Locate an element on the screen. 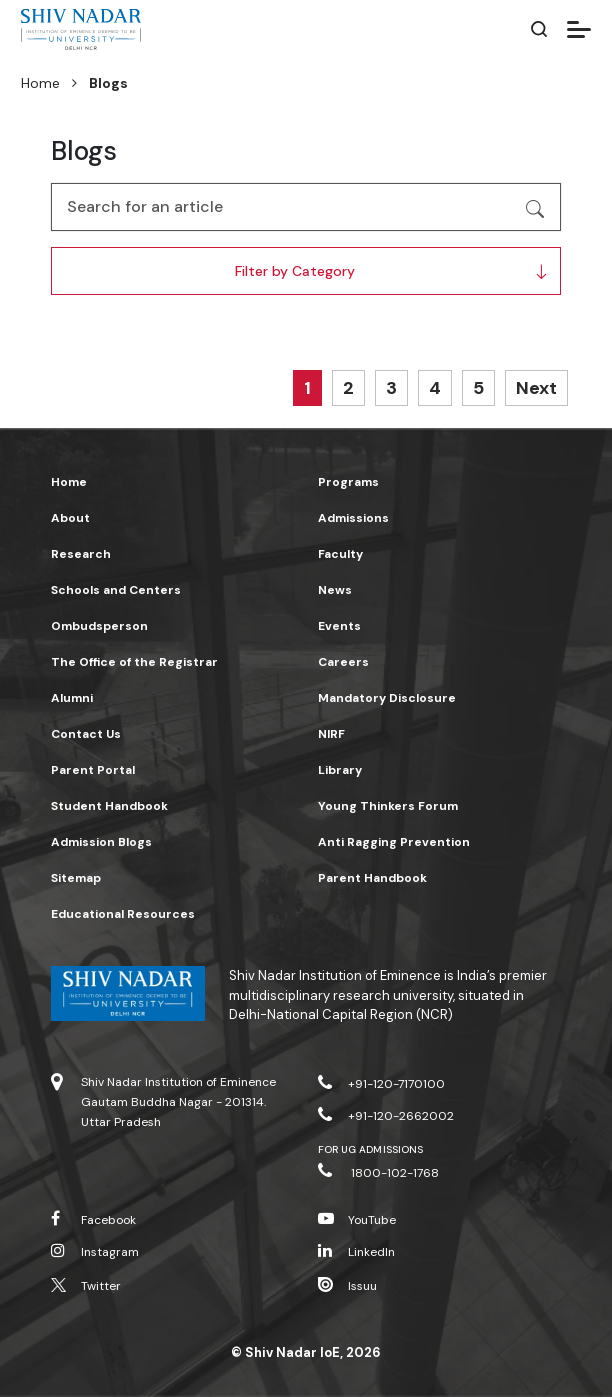 This screenshot has height=1397, width=612. Contact Us is located at coordinates (86, 734).